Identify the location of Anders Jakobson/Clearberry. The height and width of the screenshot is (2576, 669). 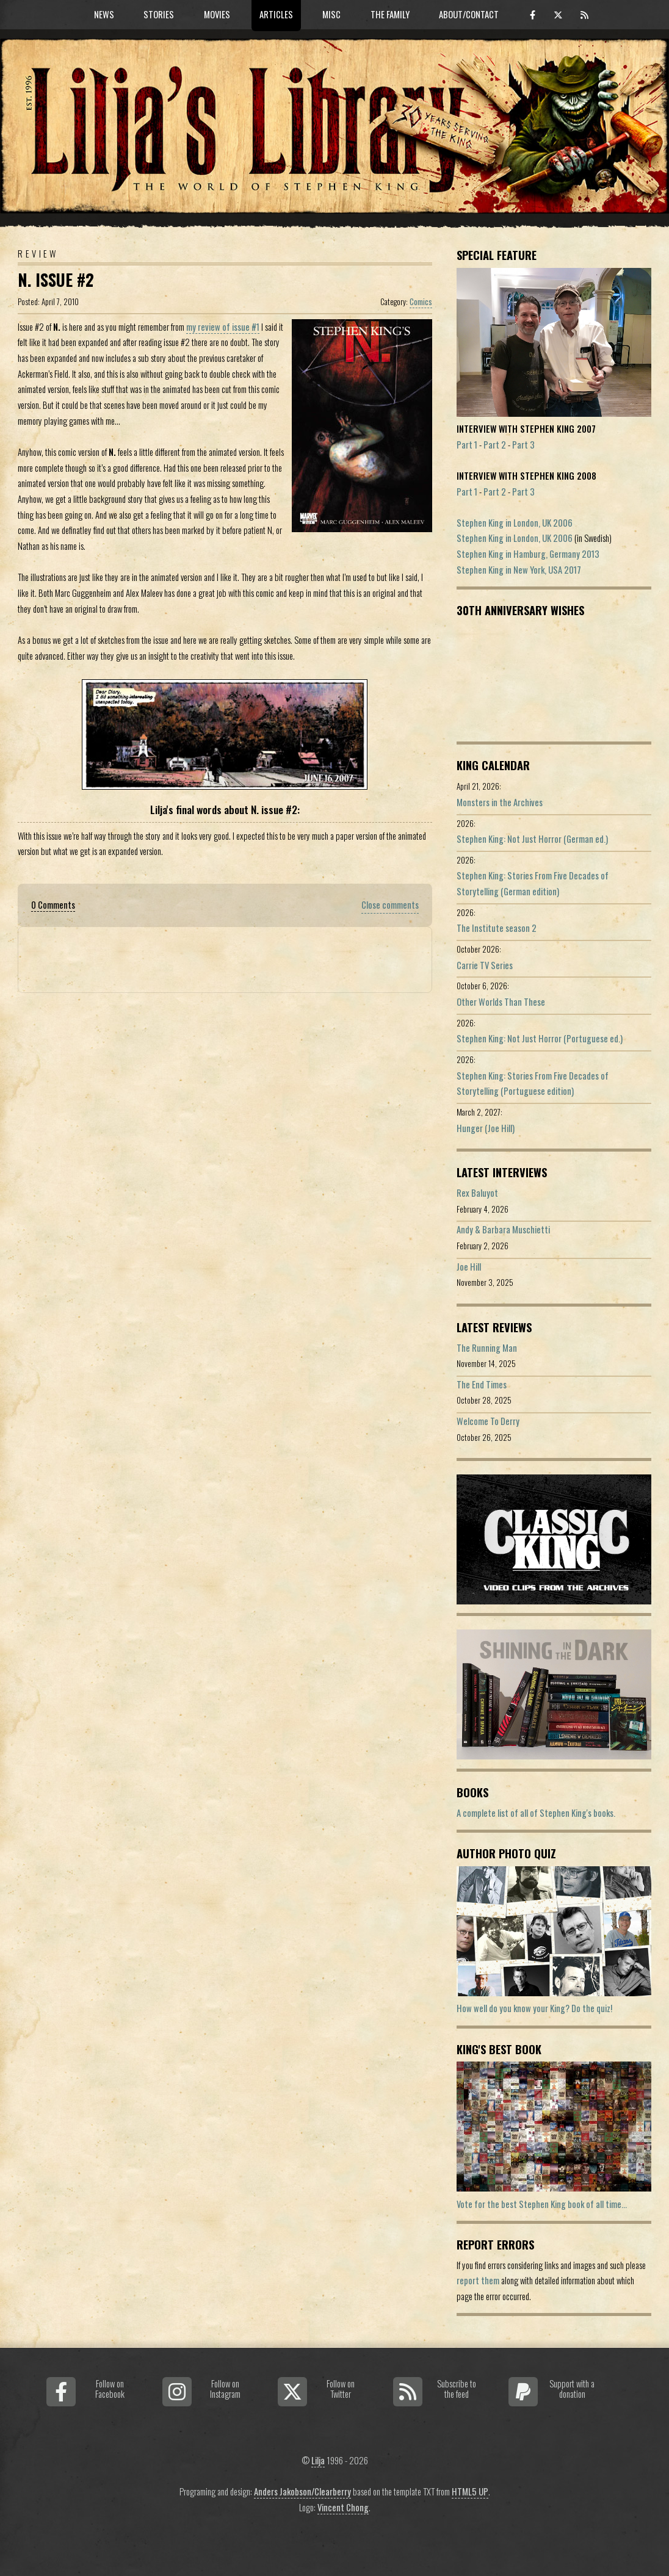
(302, 2491).